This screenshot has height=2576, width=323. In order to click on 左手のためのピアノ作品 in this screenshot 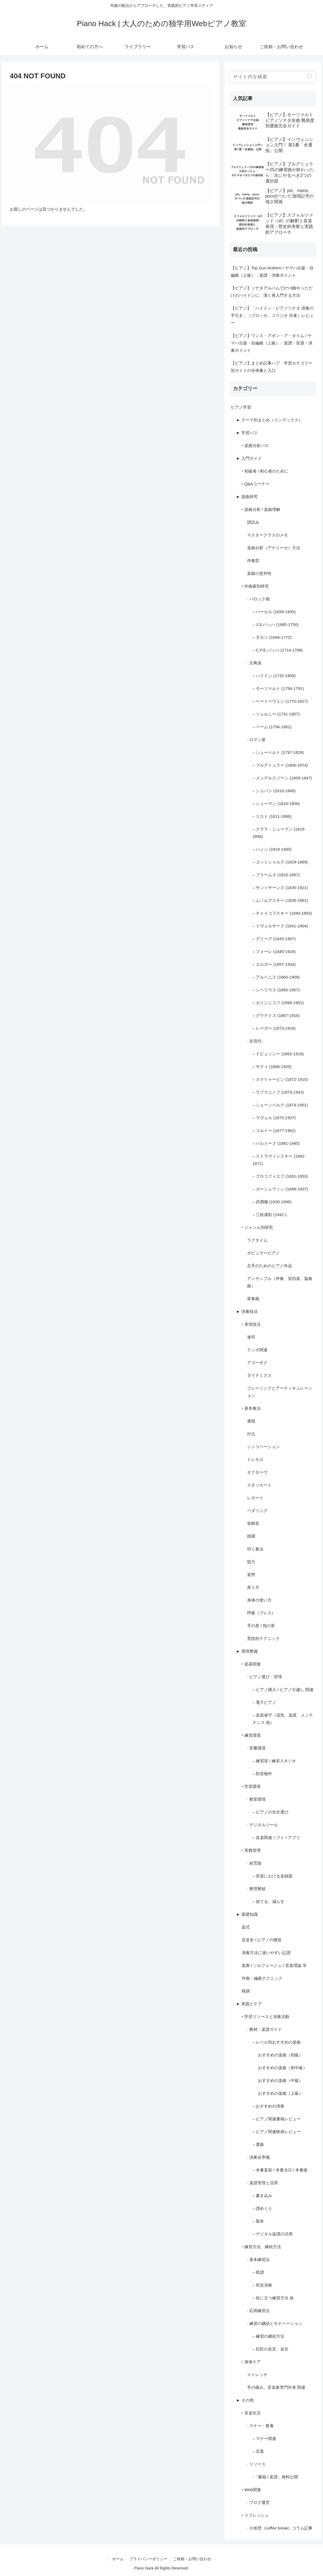, I will do `click(269, 1265)`.